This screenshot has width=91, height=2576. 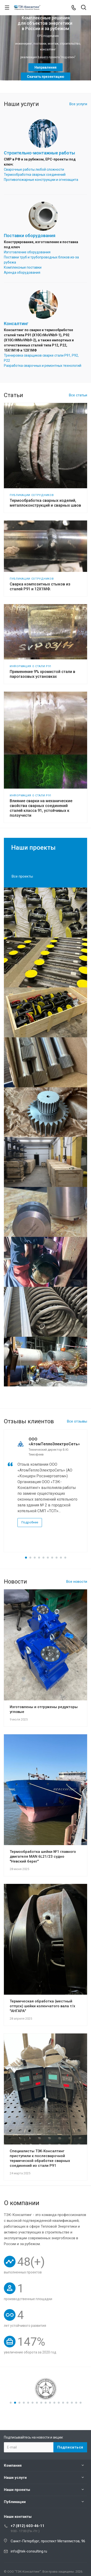 I want to click on Все новости, so click(x=76, y=1581).